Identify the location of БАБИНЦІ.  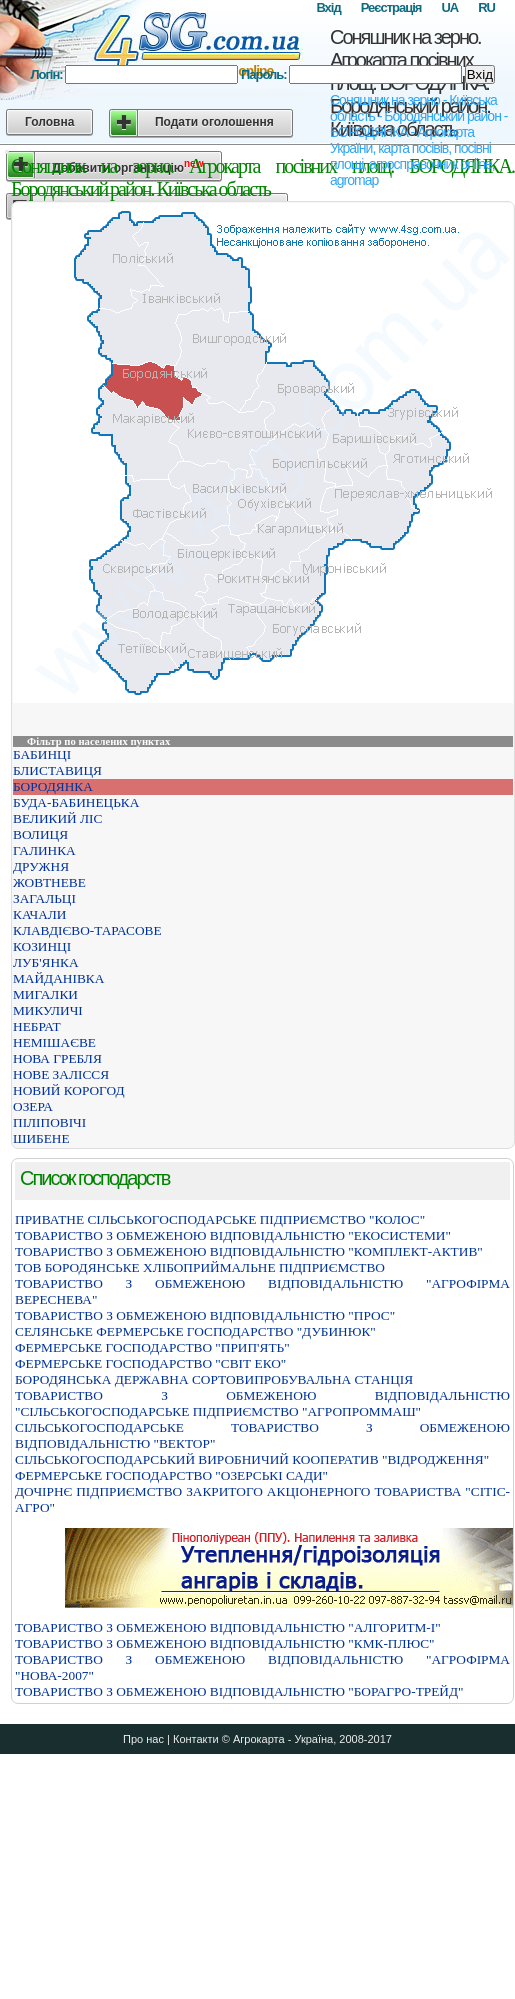
(42, 754).